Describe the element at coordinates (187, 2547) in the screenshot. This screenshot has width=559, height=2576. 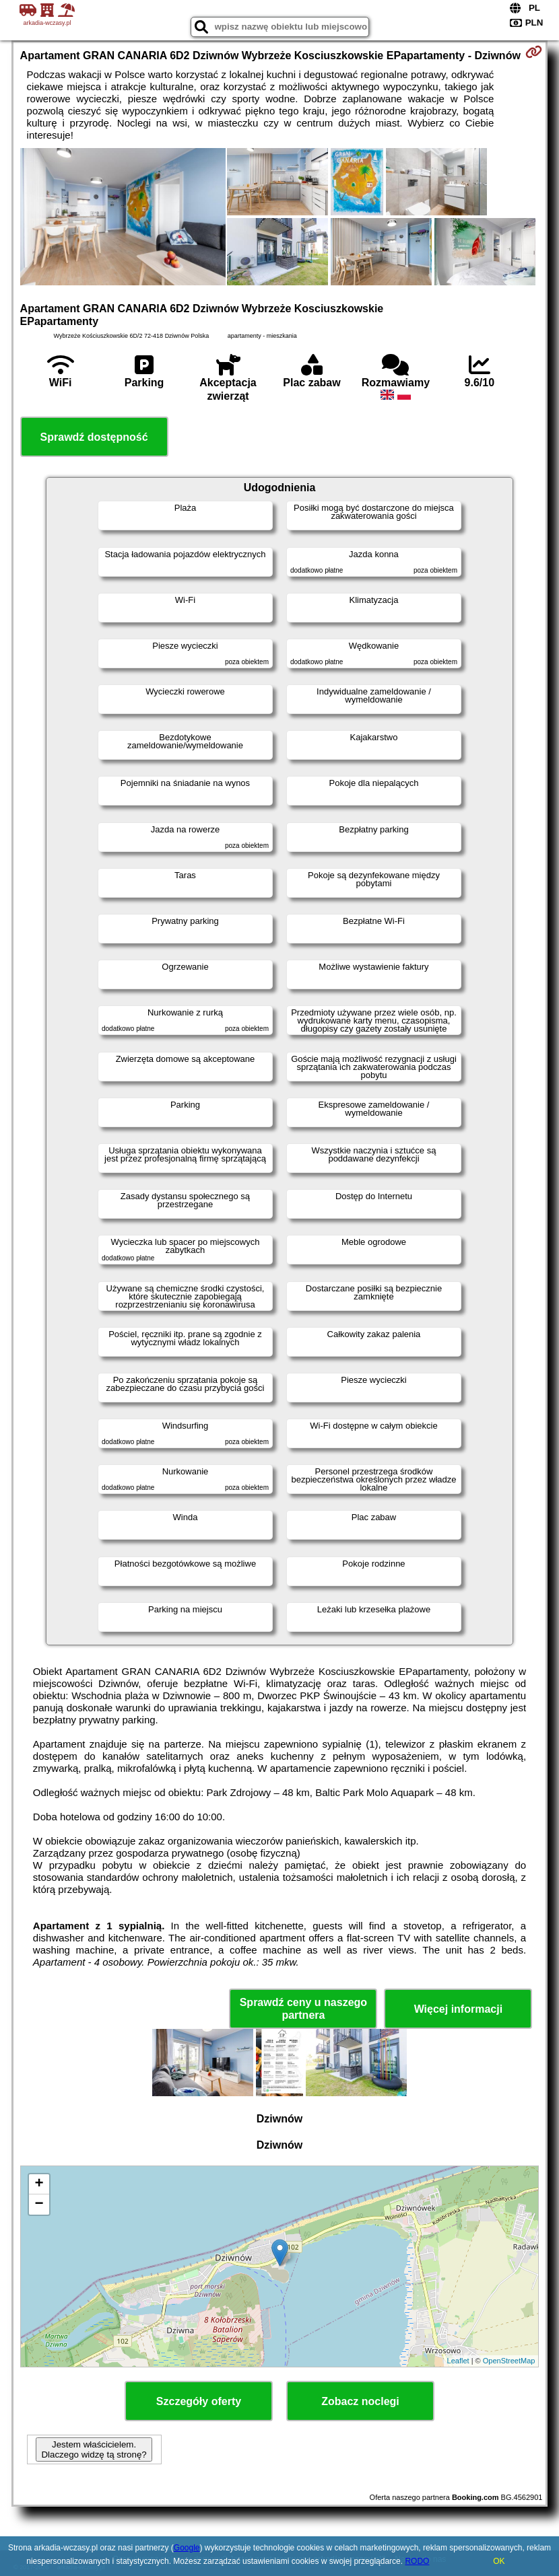
I see `Google` at that location.